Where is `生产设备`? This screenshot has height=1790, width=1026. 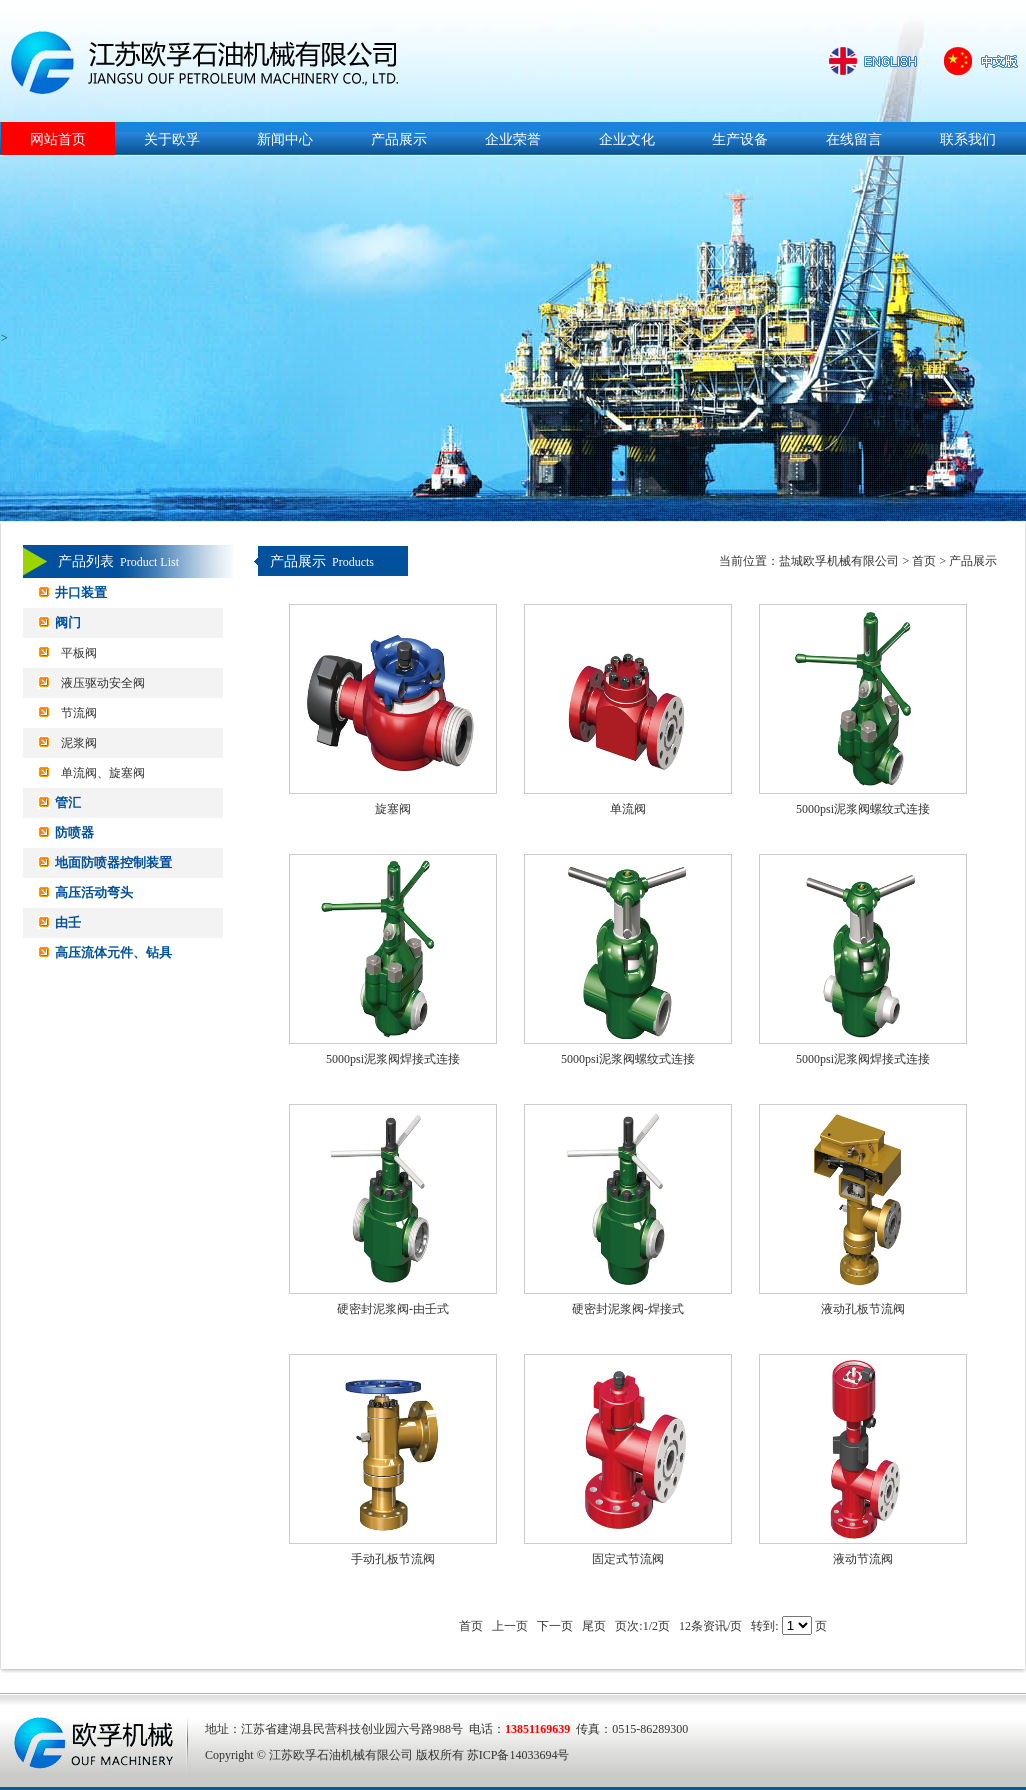 生产设备 is located at coordinates (740, 139).